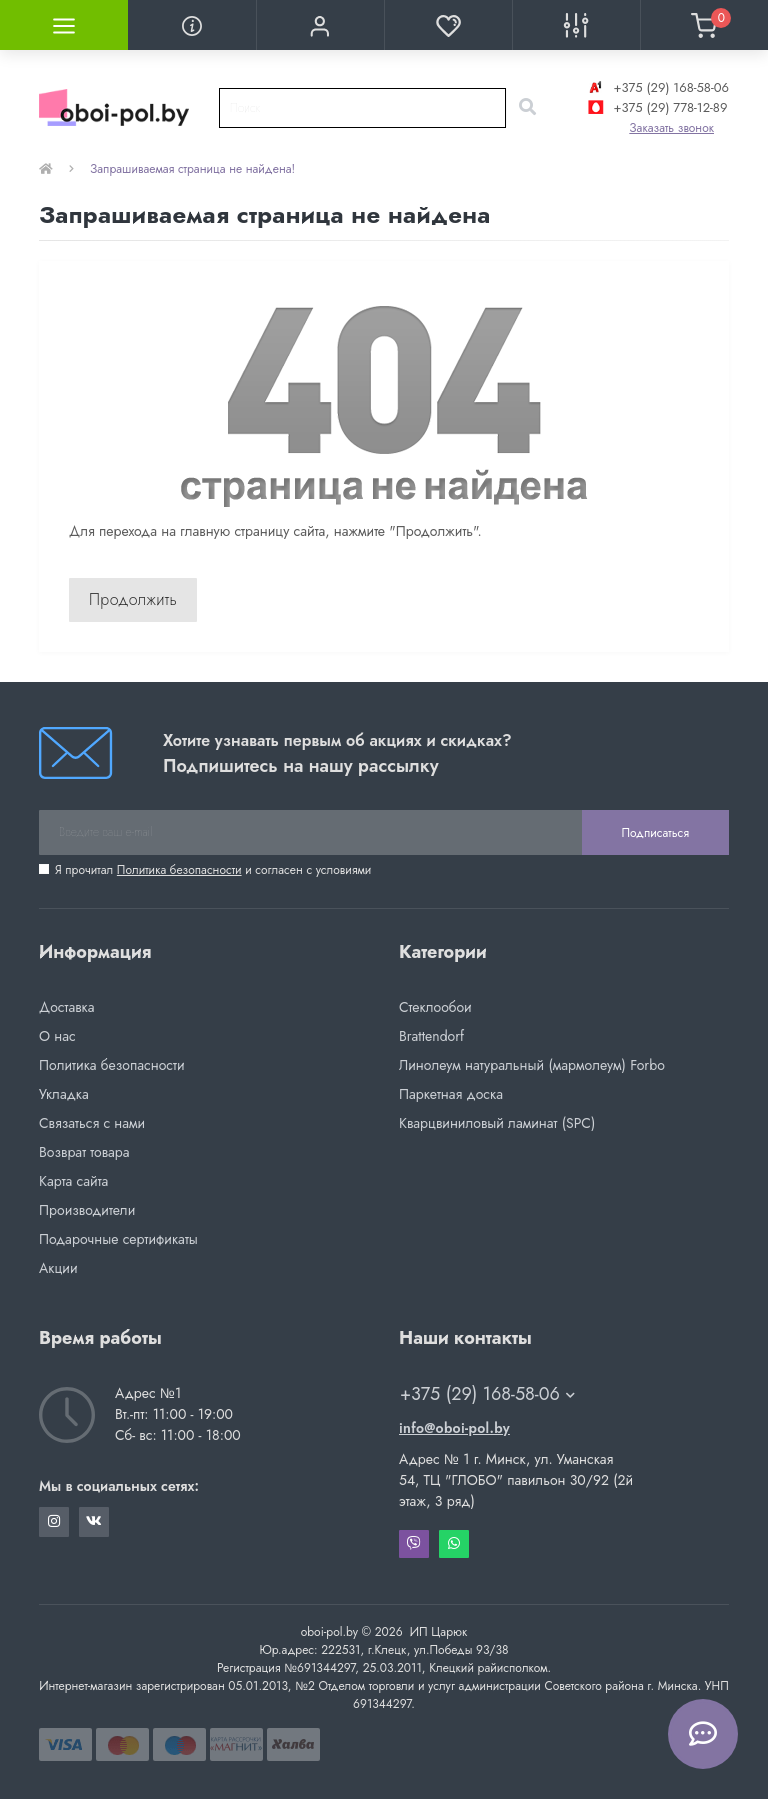 The width and height of the screenshot is (768, 1799). What do you see at coordinates (655, 833) in the screenshot?
I see `Подписаться` at bounding box center [655, 833].